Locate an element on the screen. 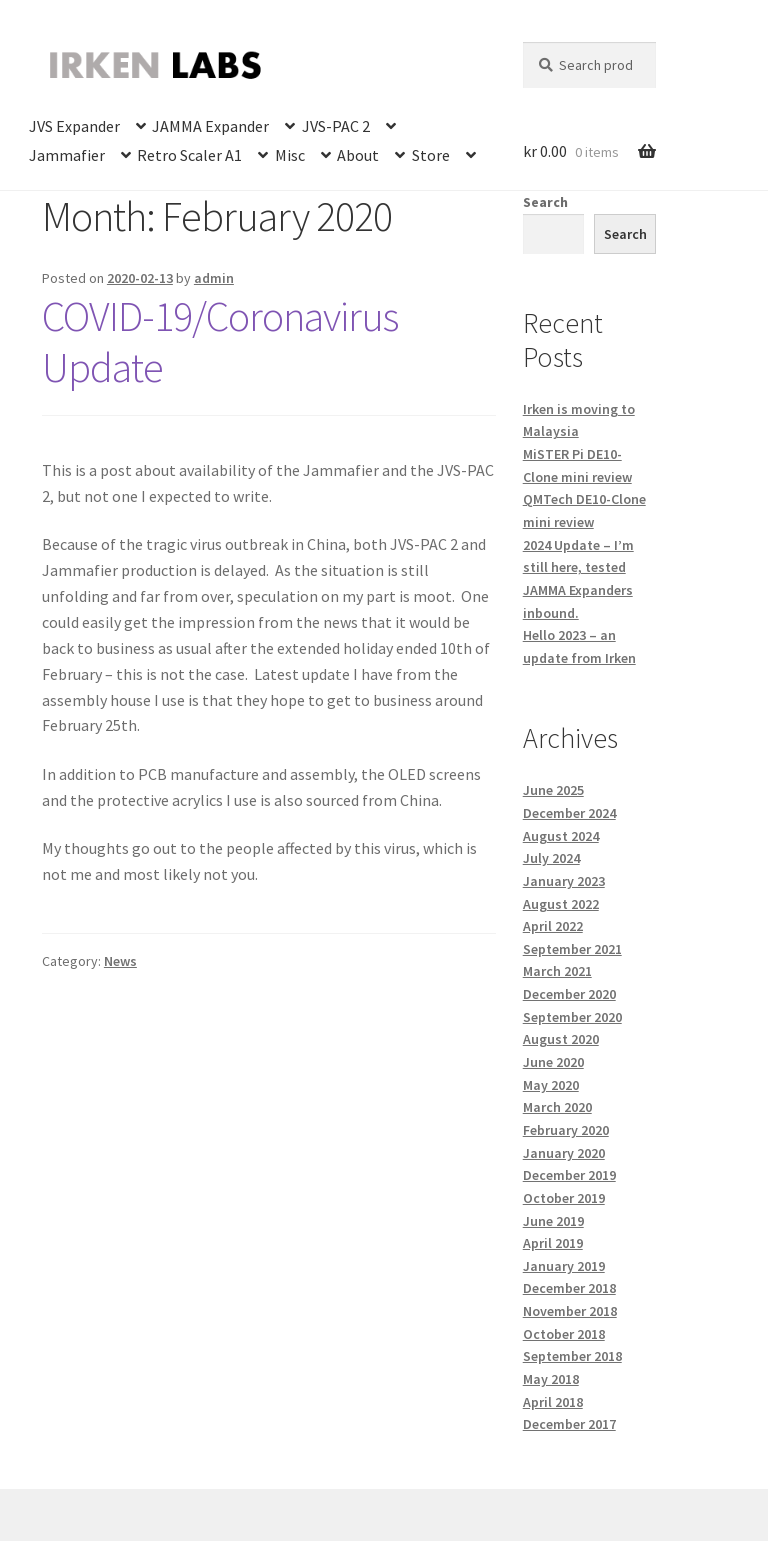 The height and width of the screenshot is (1541, 768). Store is located at coordinates (431, 155).